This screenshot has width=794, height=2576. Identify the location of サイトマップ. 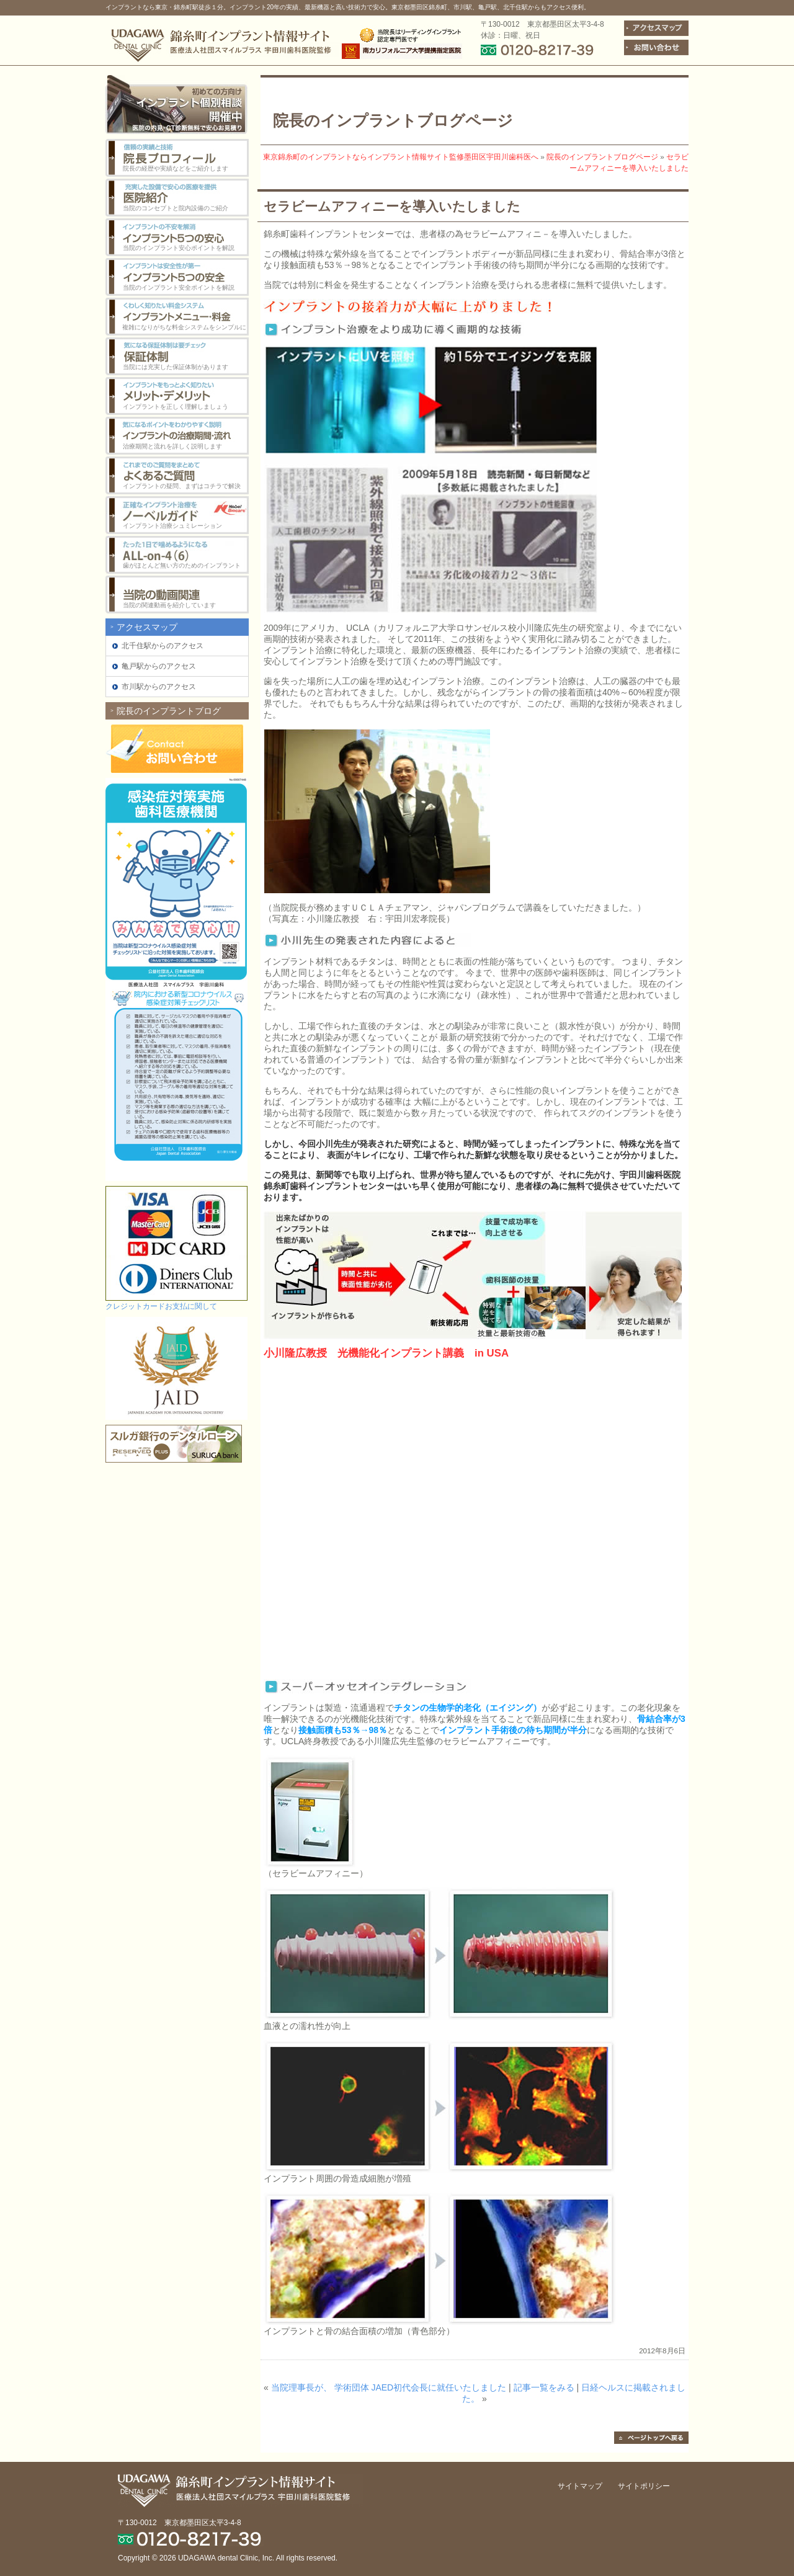
(580, 2486).